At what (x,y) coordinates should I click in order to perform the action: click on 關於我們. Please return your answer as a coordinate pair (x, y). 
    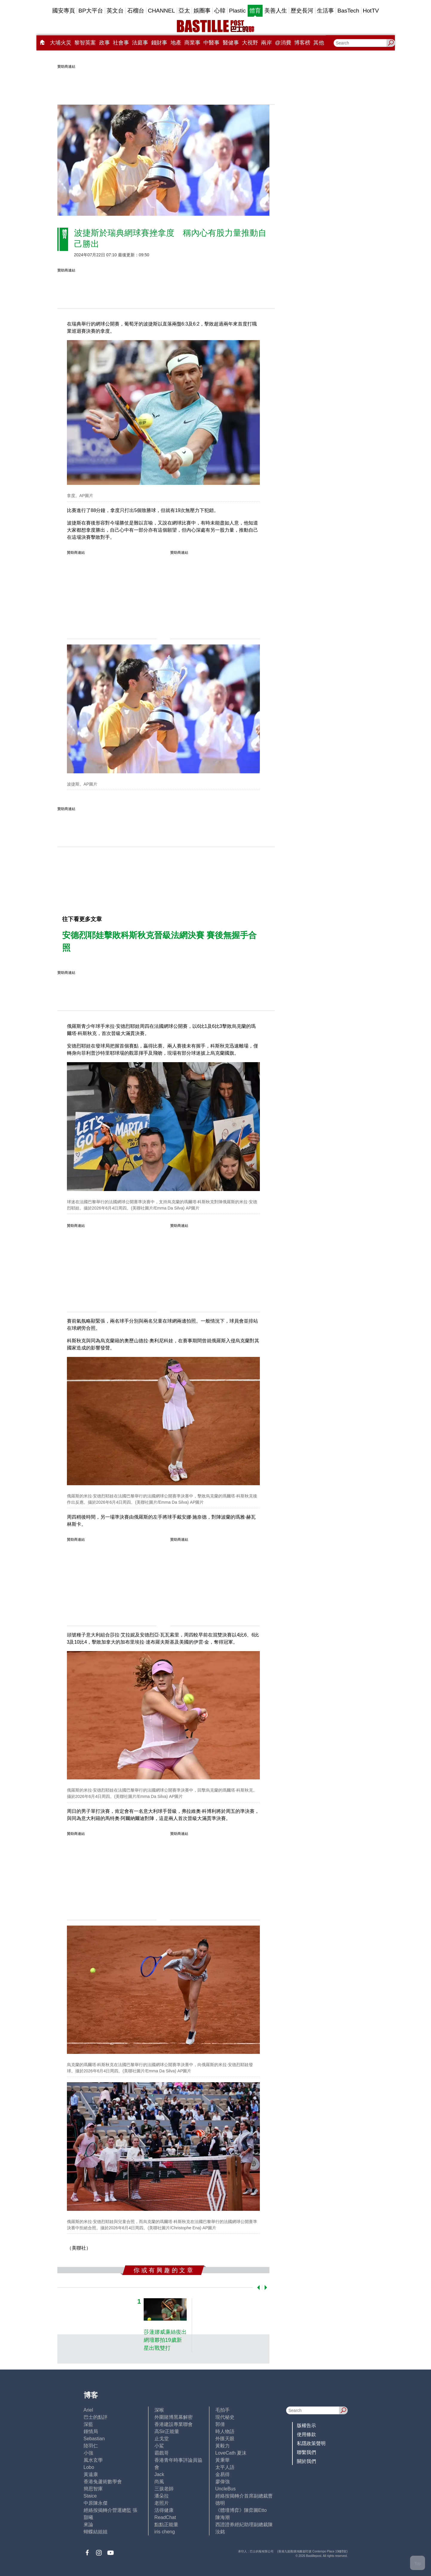
    Looking at the image, I should click on (306, 2461).